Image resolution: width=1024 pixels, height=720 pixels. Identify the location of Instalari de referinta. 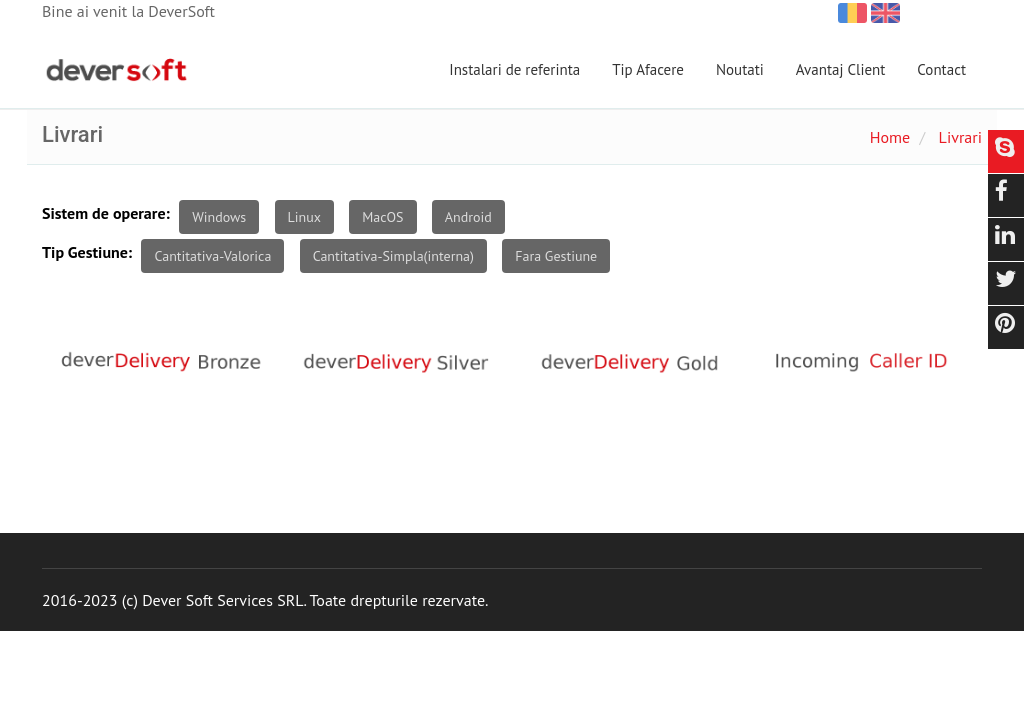
(514, 69).